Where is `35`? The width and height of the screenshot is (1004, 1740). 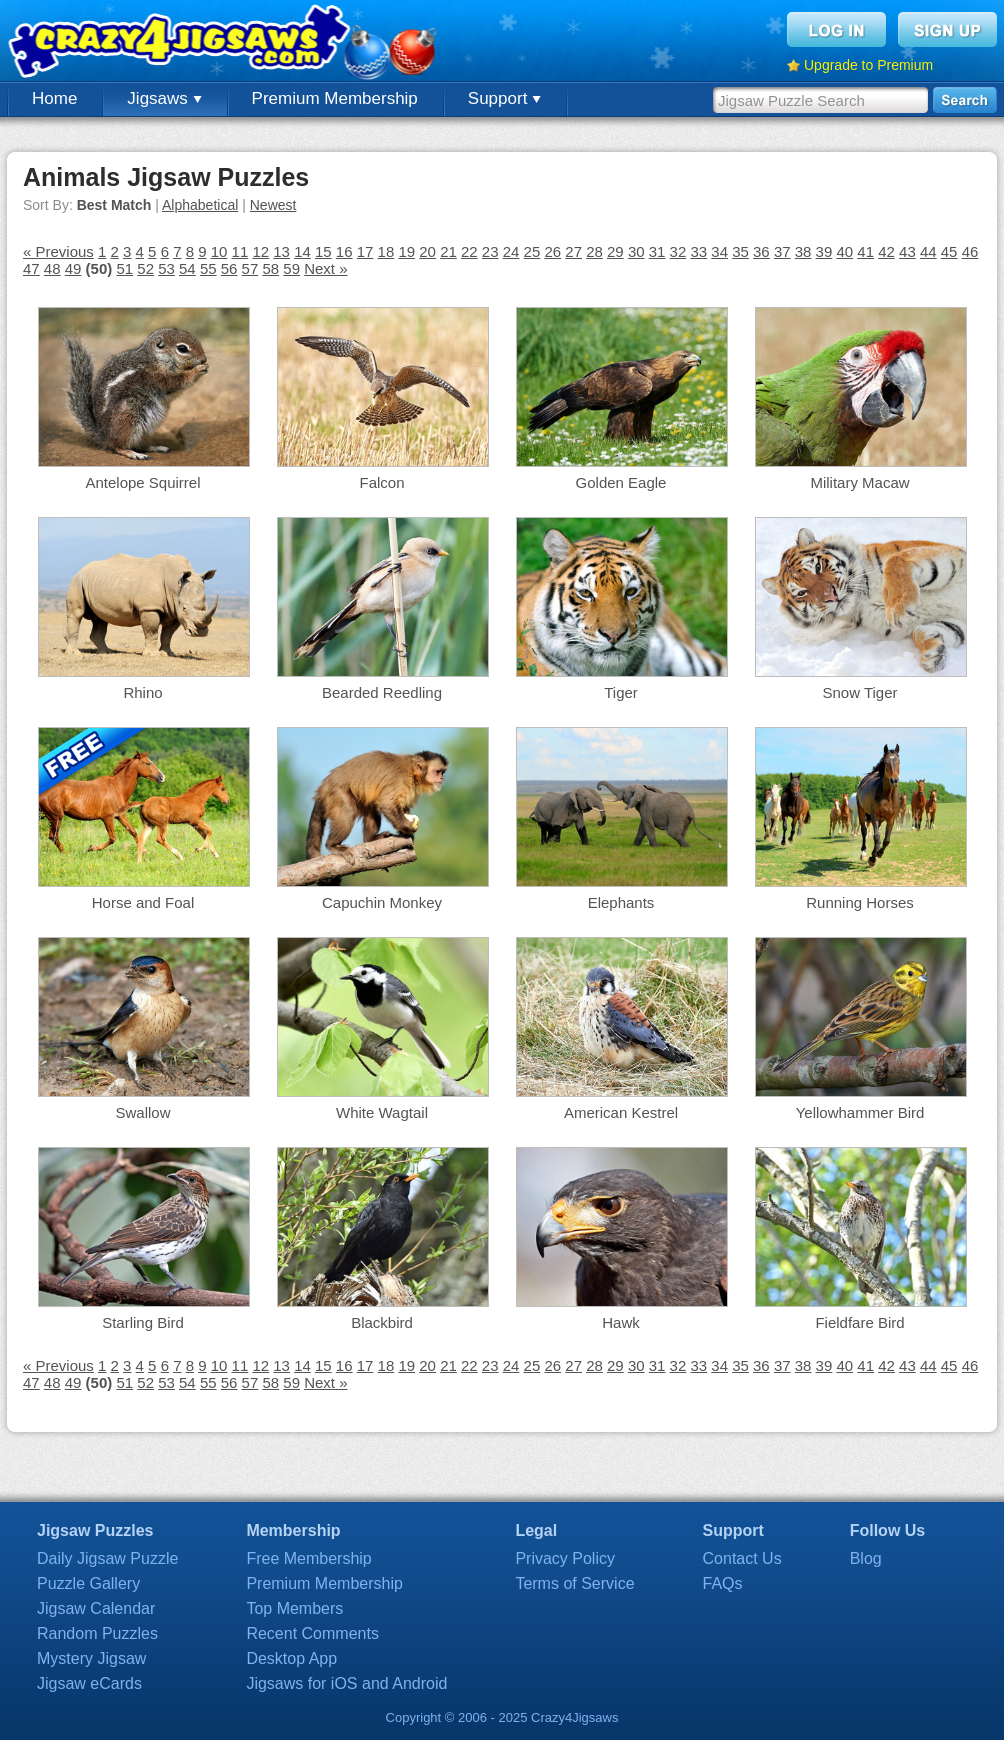 35 is located at coordinates (740, 251).